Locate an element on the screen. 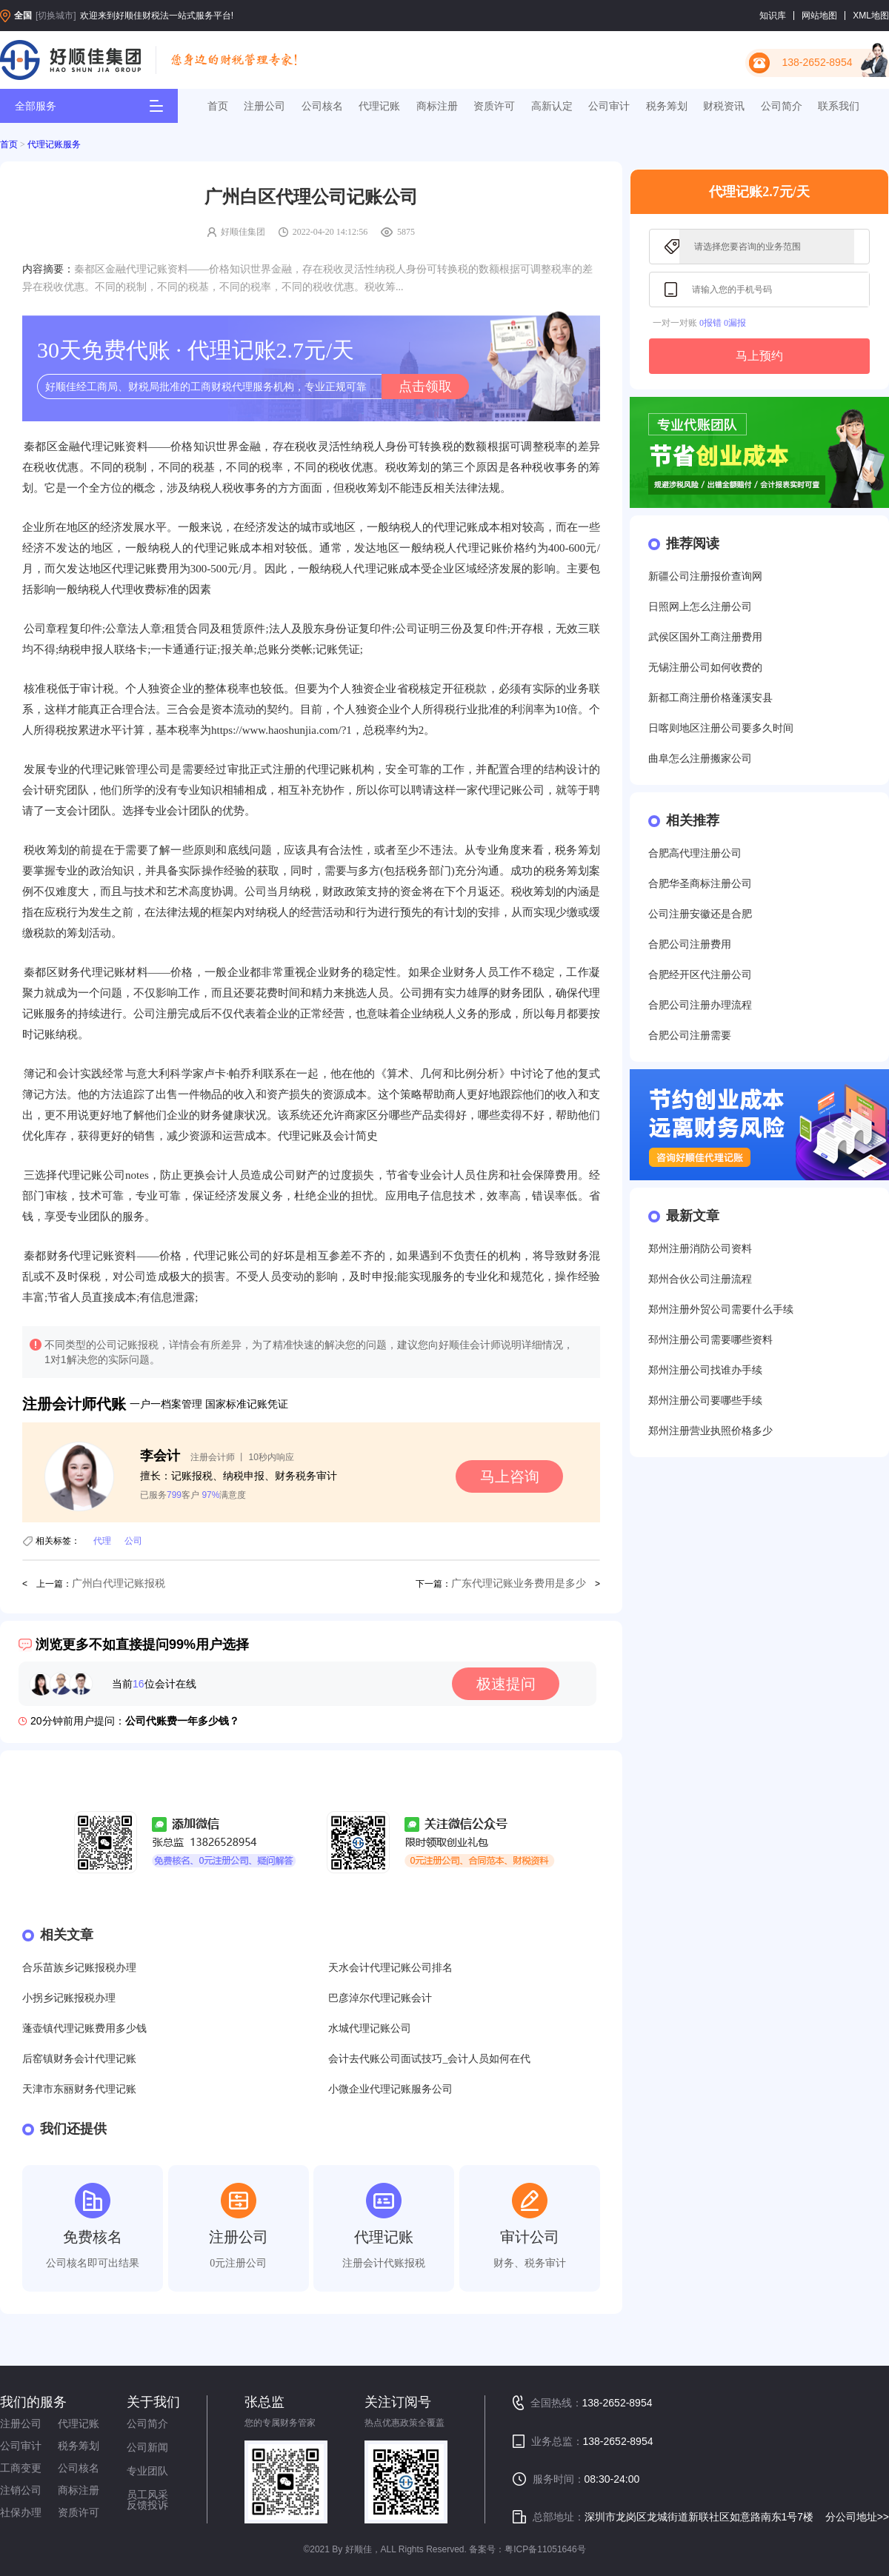 The image size is (889, 2576). 公司 is located at coordinates (133, 1541).